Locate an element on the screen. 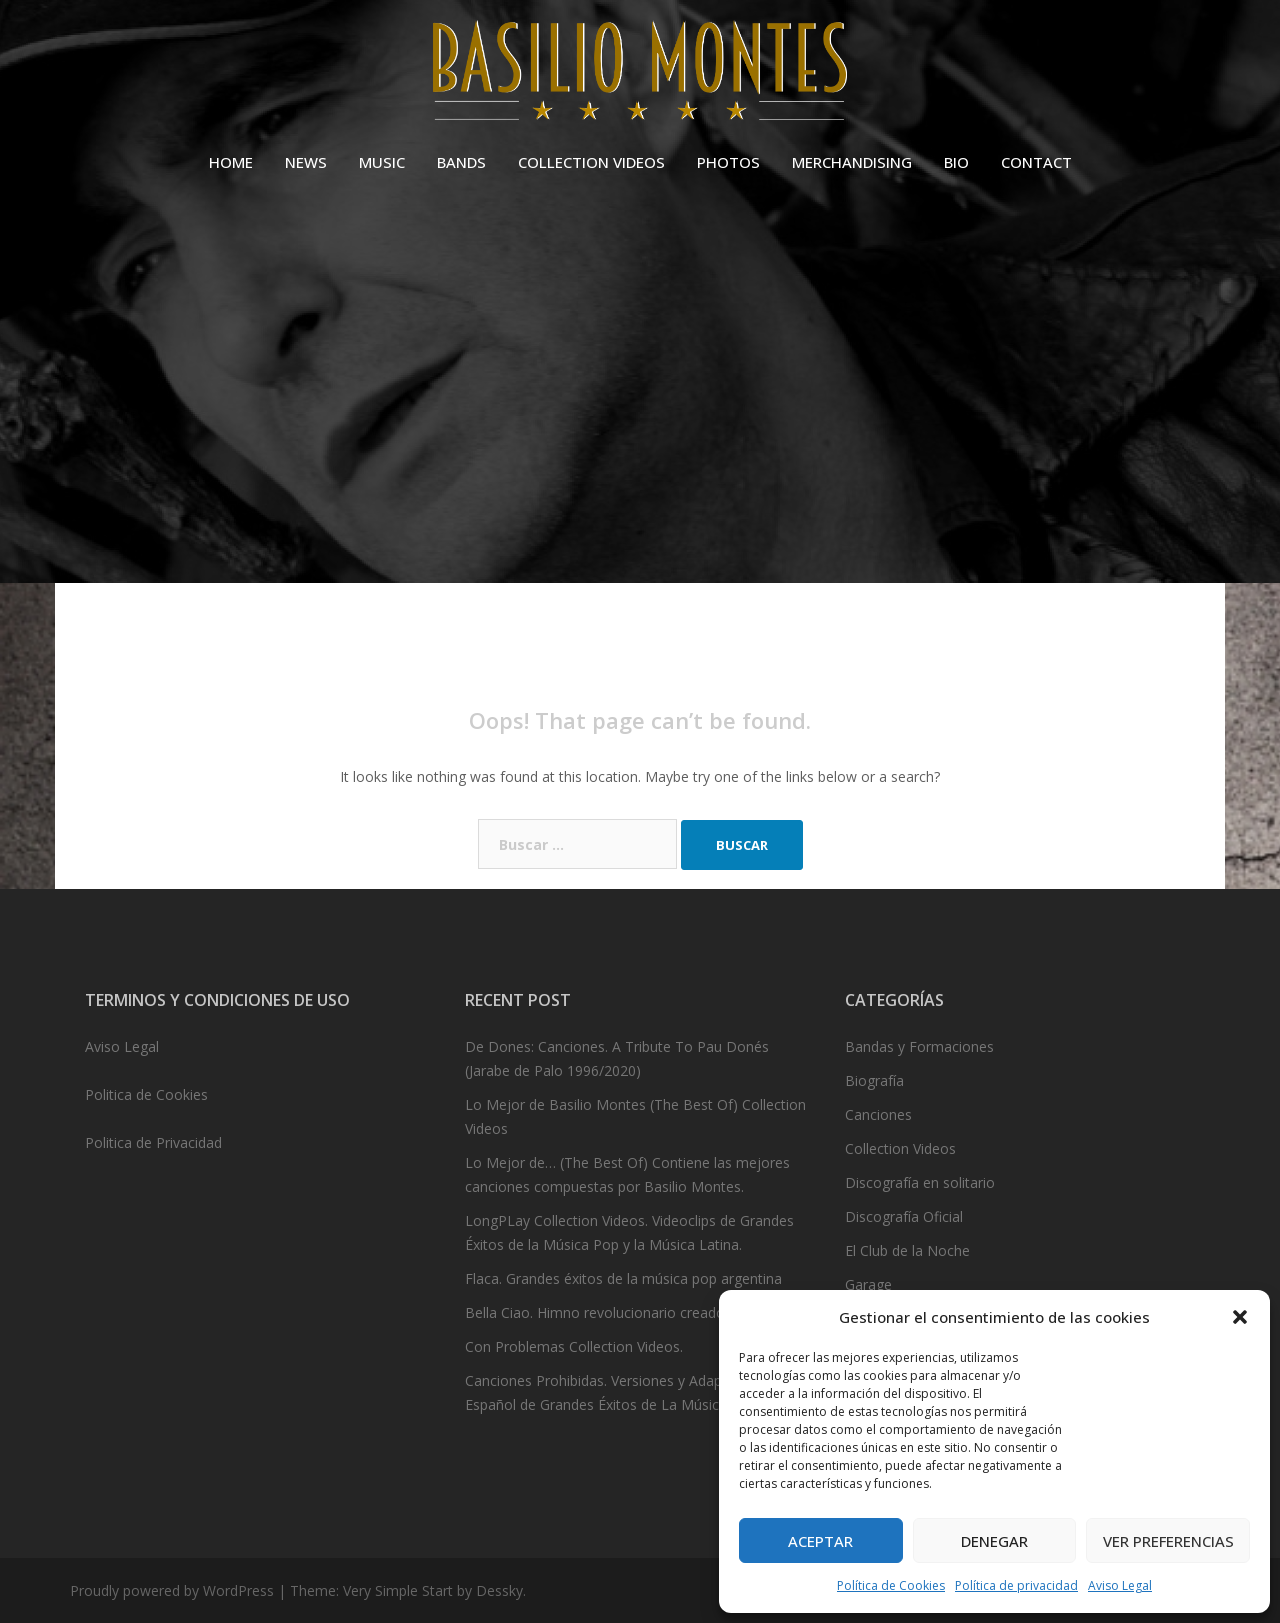 This screenshot has height=1623, width=1280. Discografía en solitario is located at coordinates (920, 1182).